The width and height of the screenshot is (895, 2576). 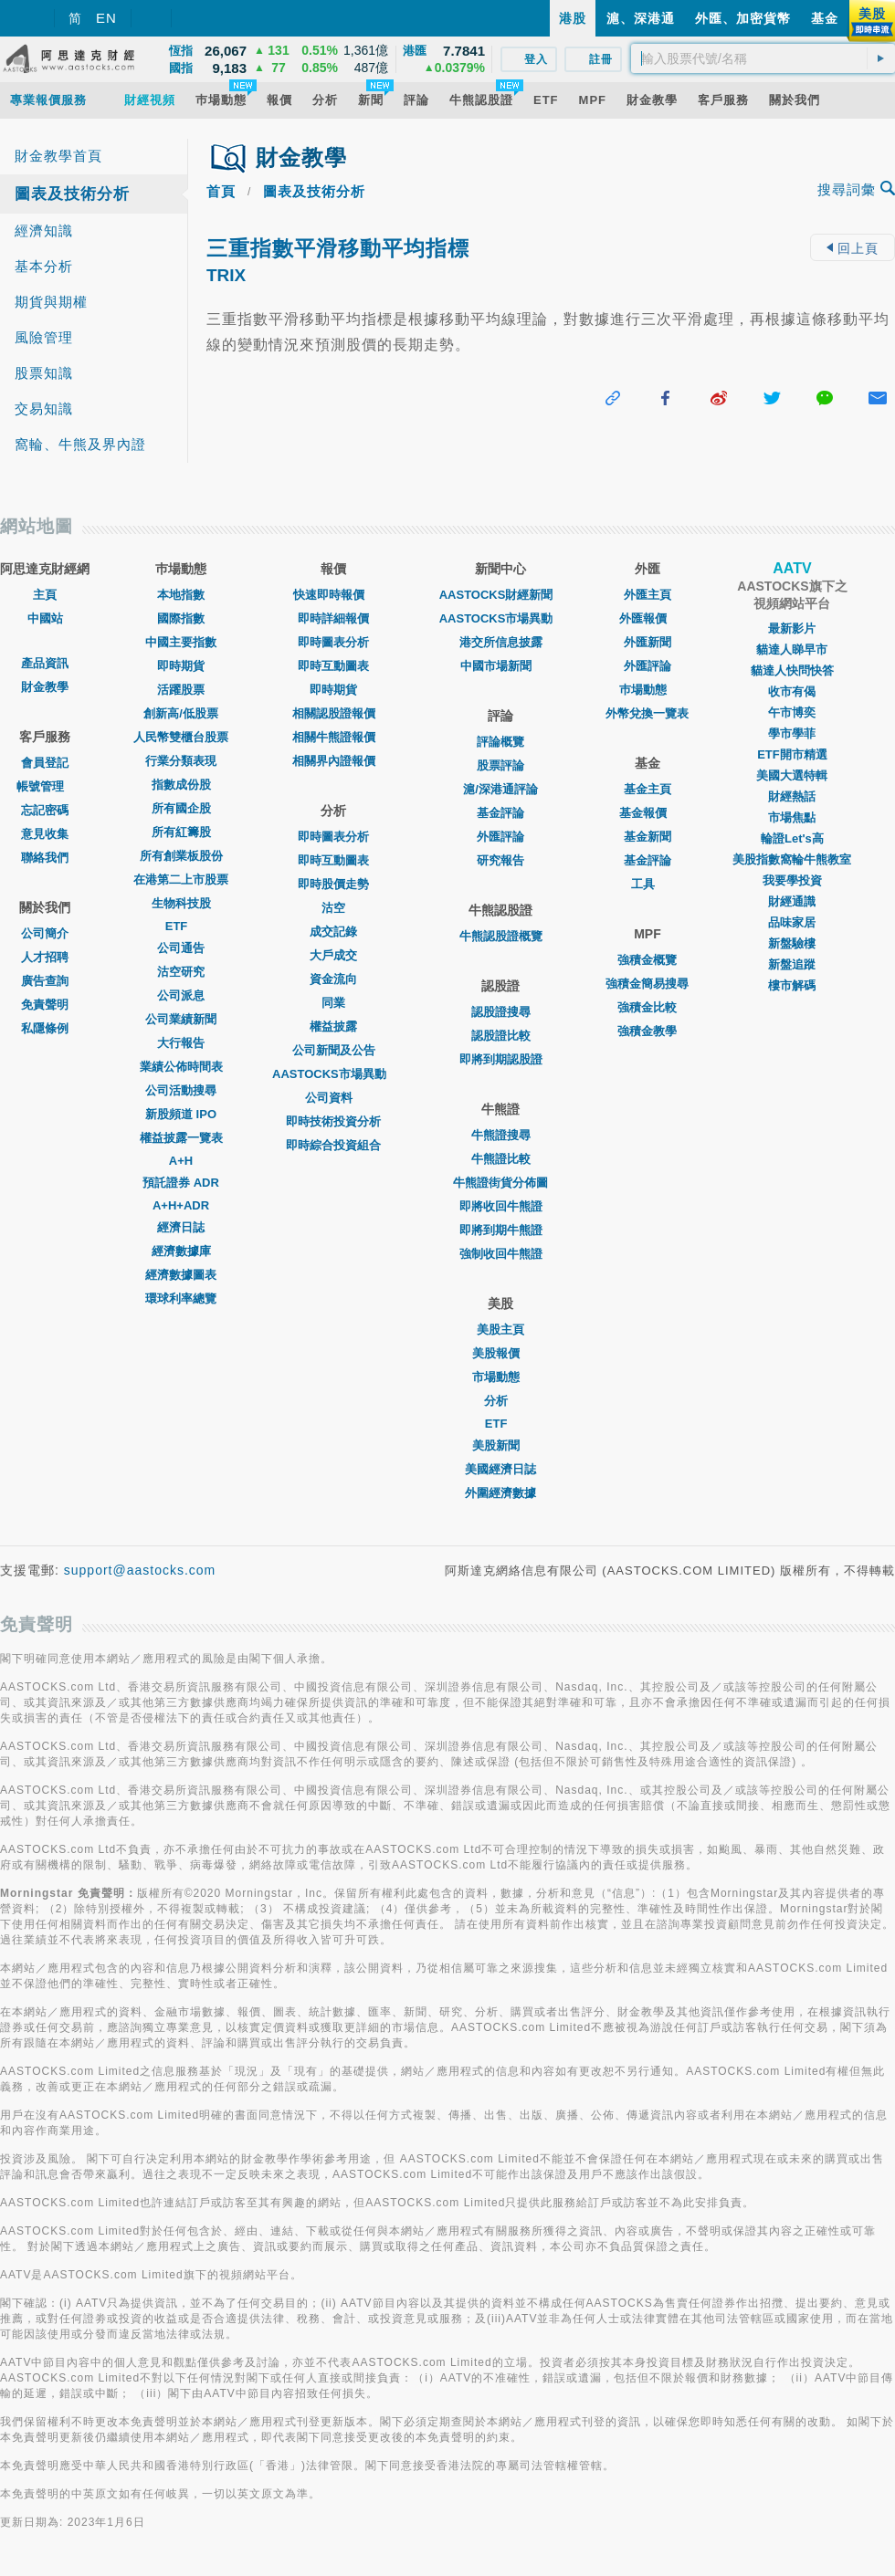 I want to click on 產品資訊, so click(x=44, y=663).